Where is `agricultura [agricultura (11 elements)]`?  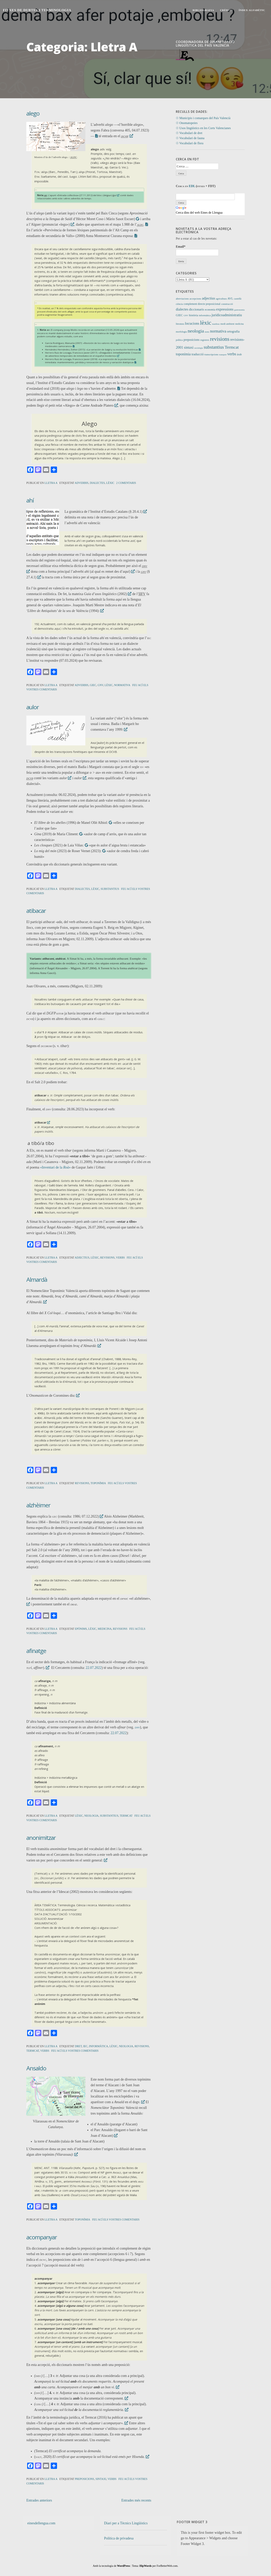
agricultura [agricultura (11 elements)] is located at coordinates (221, 298).